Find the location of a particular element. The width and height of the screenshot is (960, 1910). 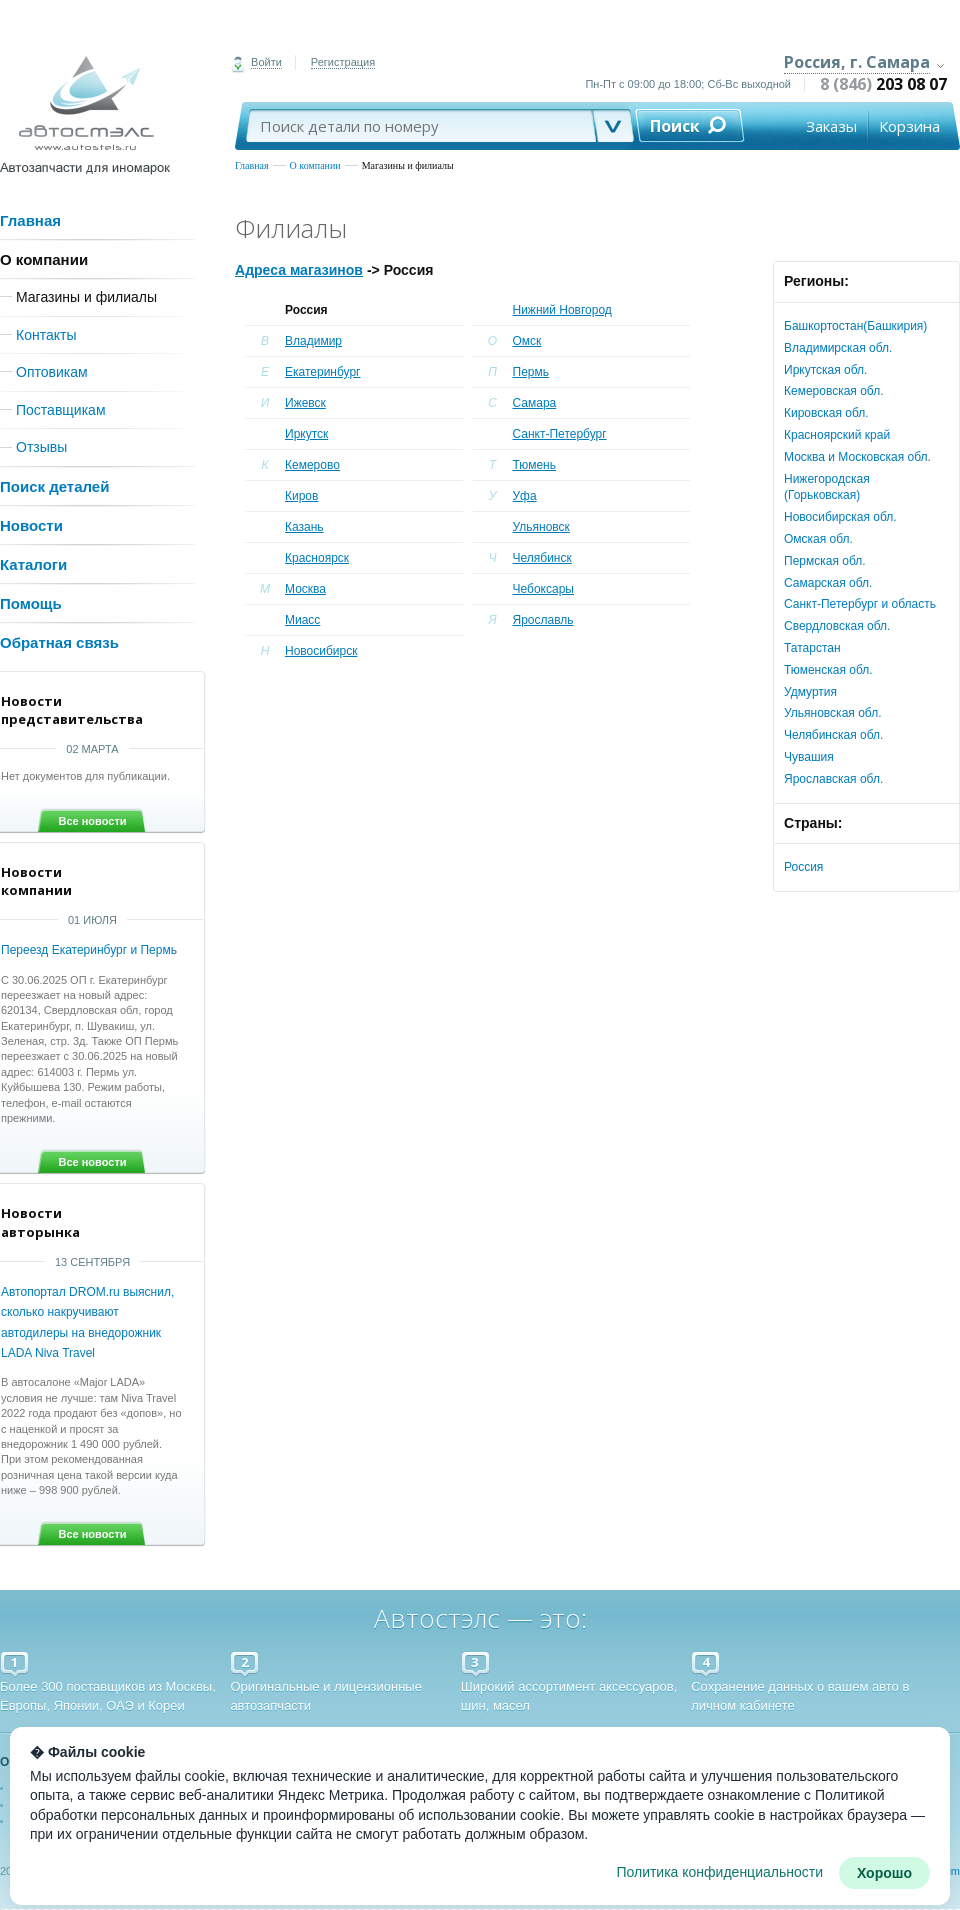

Новосибирская обл. is located at coordinates (840, 517).